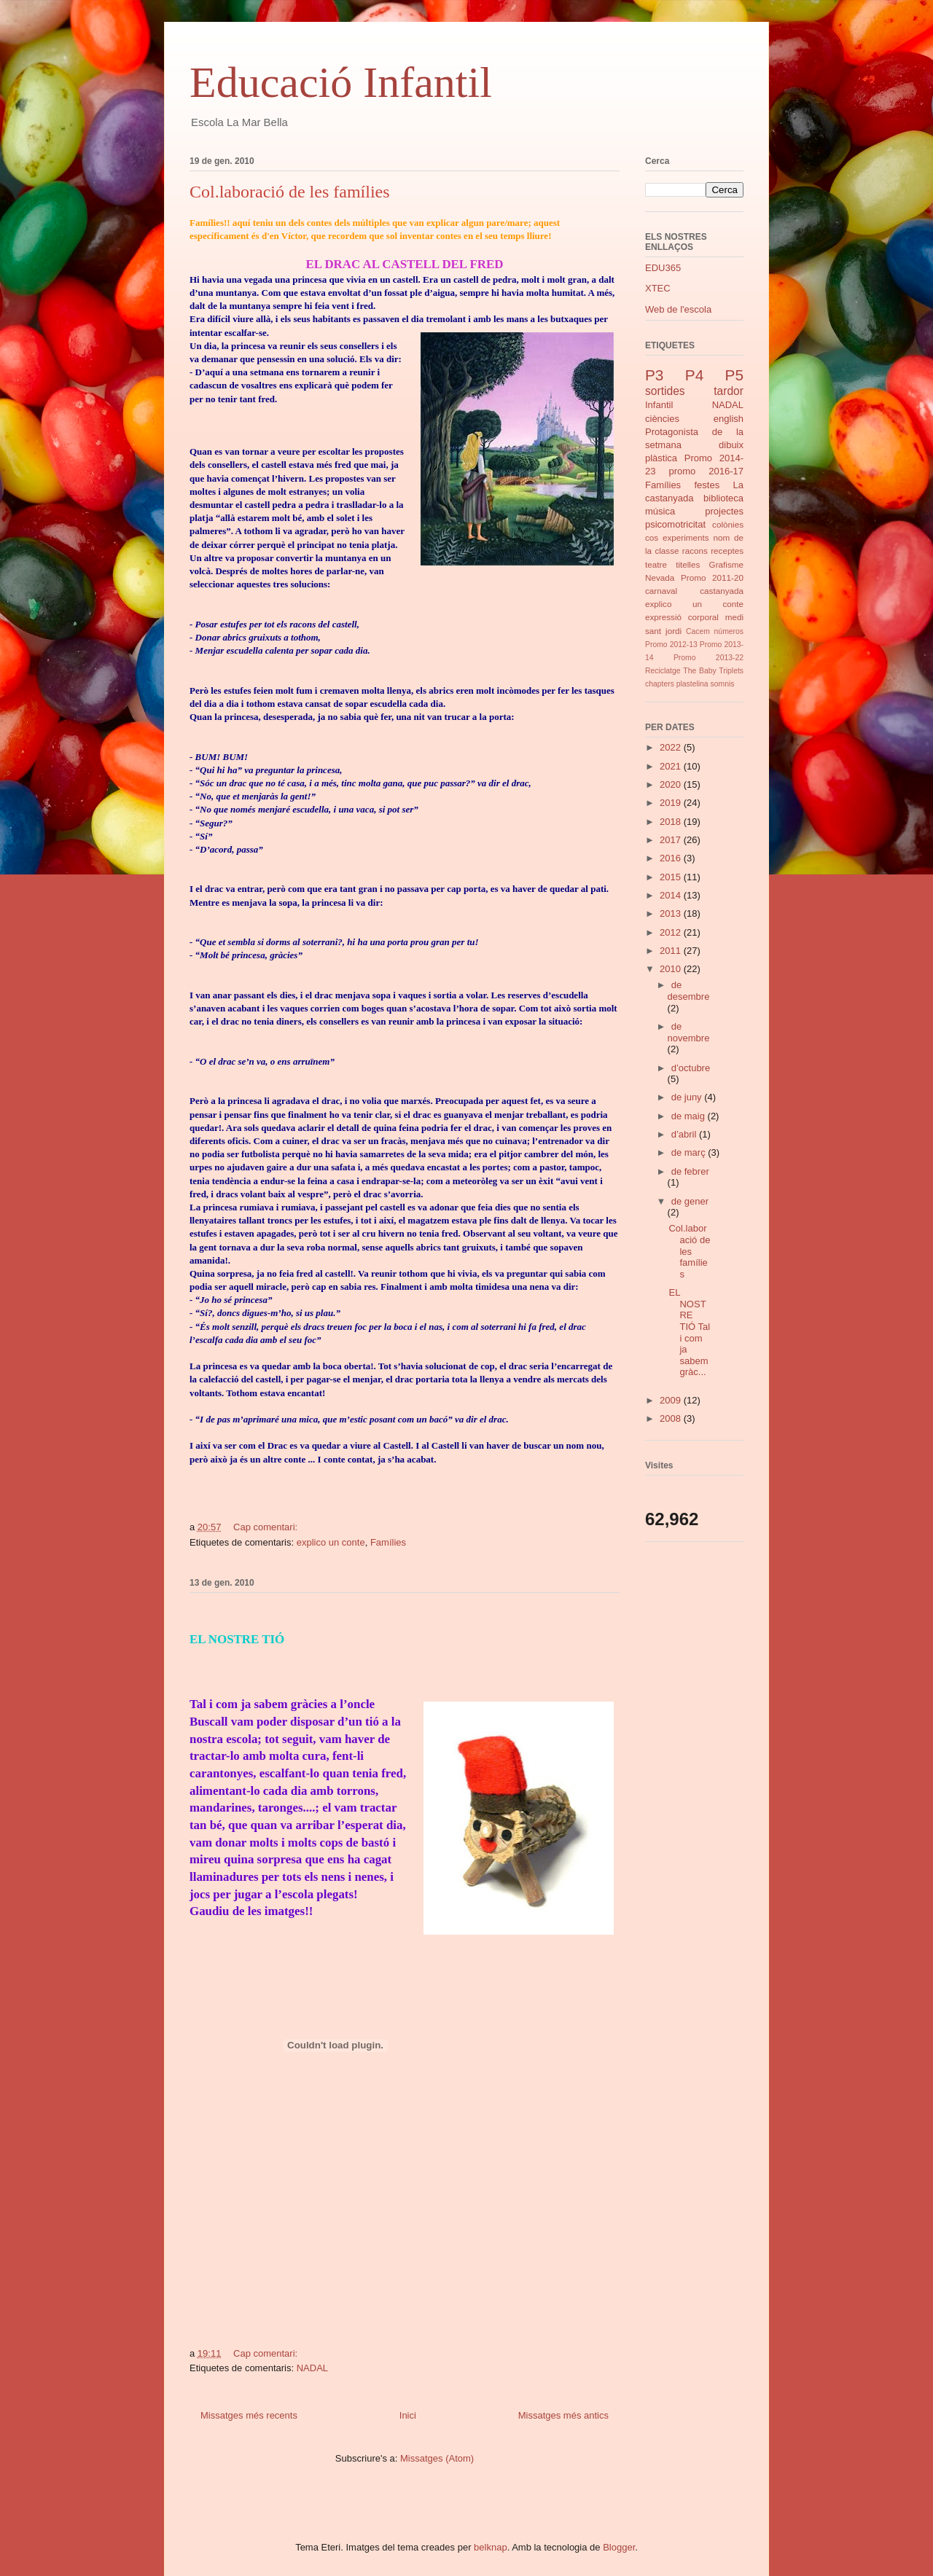 Image resolution: width=933 pixels, height=2576 pixels. What do you see at coordinates (672, 747) in the screenshot?
I see `2022` at bounding box center [672, 747].